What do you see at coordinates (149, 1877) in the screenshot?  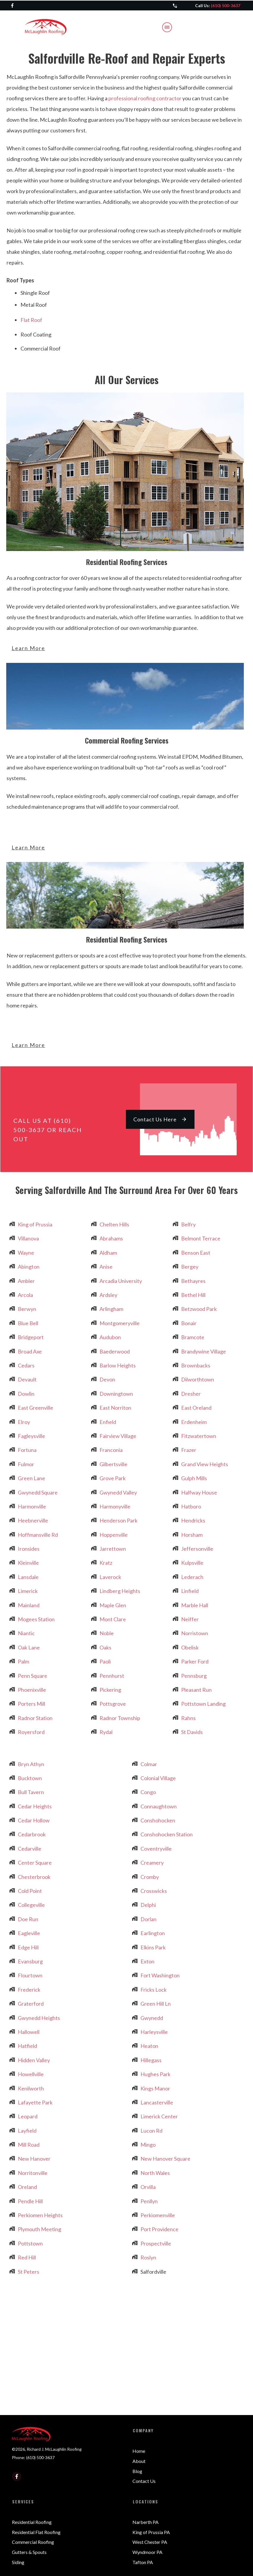 I see `Cromby` at bounding box center [149, 1877].